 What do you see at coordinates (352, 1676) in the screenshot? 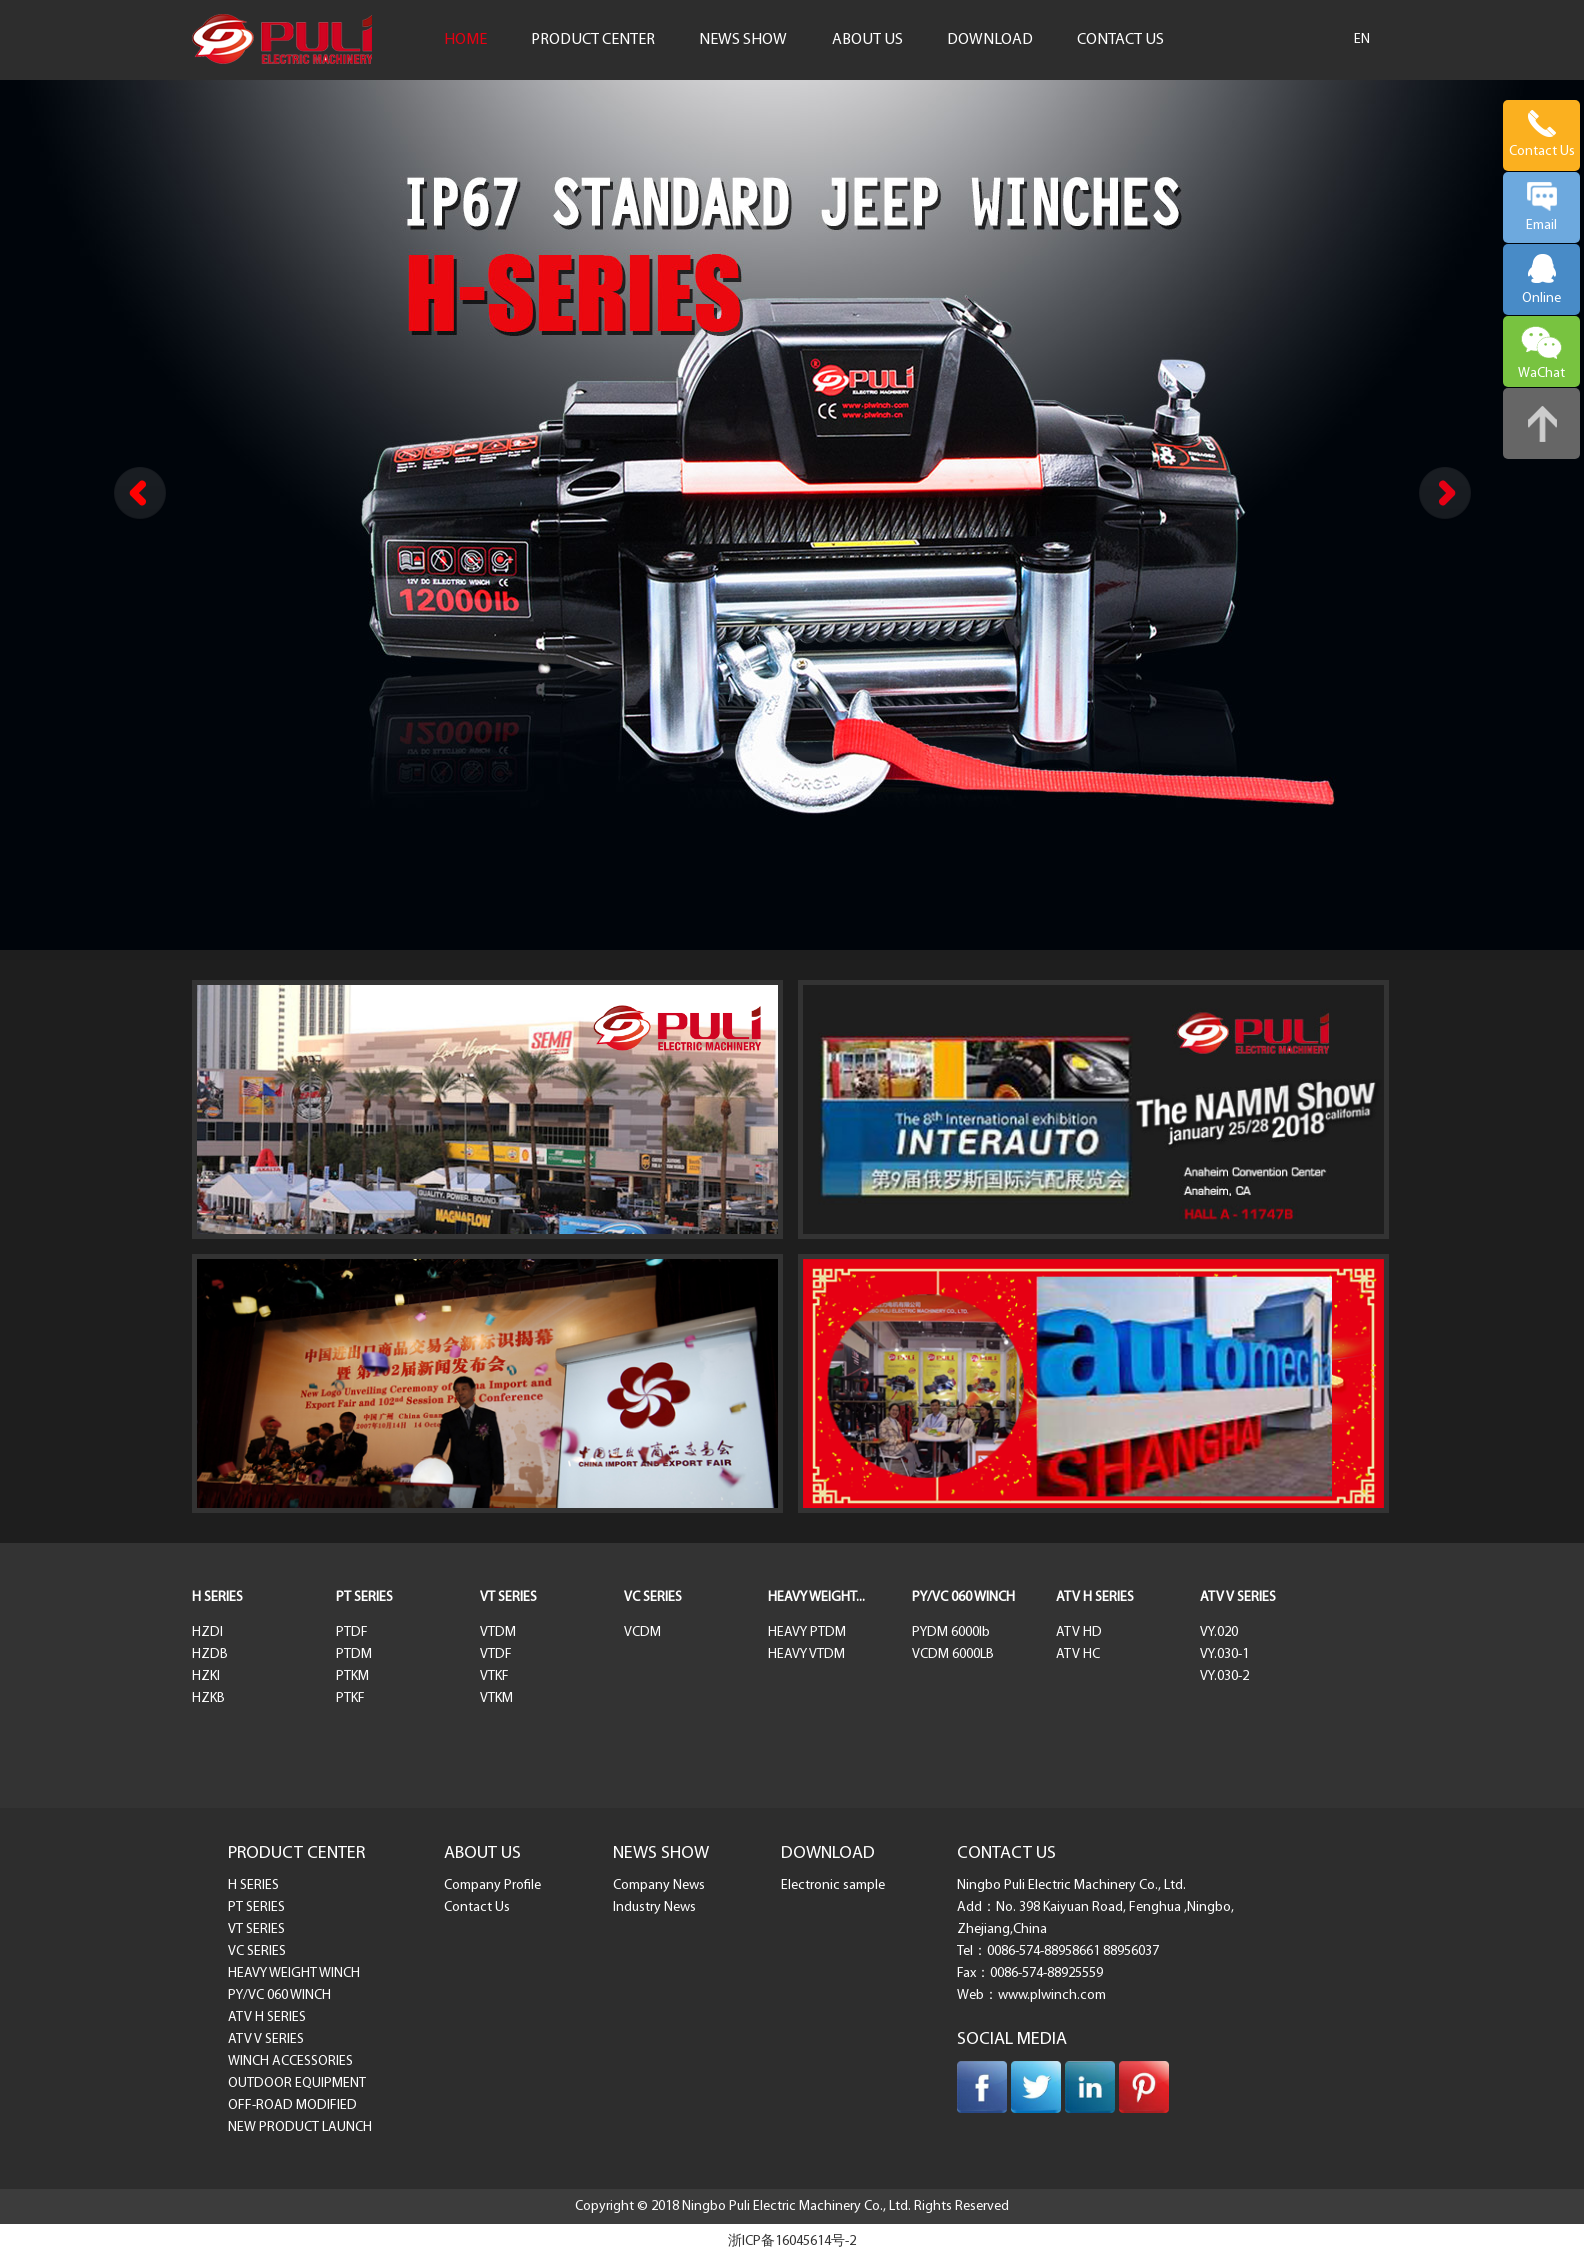
I see `PTKM` at bounding box center [352, 1676].